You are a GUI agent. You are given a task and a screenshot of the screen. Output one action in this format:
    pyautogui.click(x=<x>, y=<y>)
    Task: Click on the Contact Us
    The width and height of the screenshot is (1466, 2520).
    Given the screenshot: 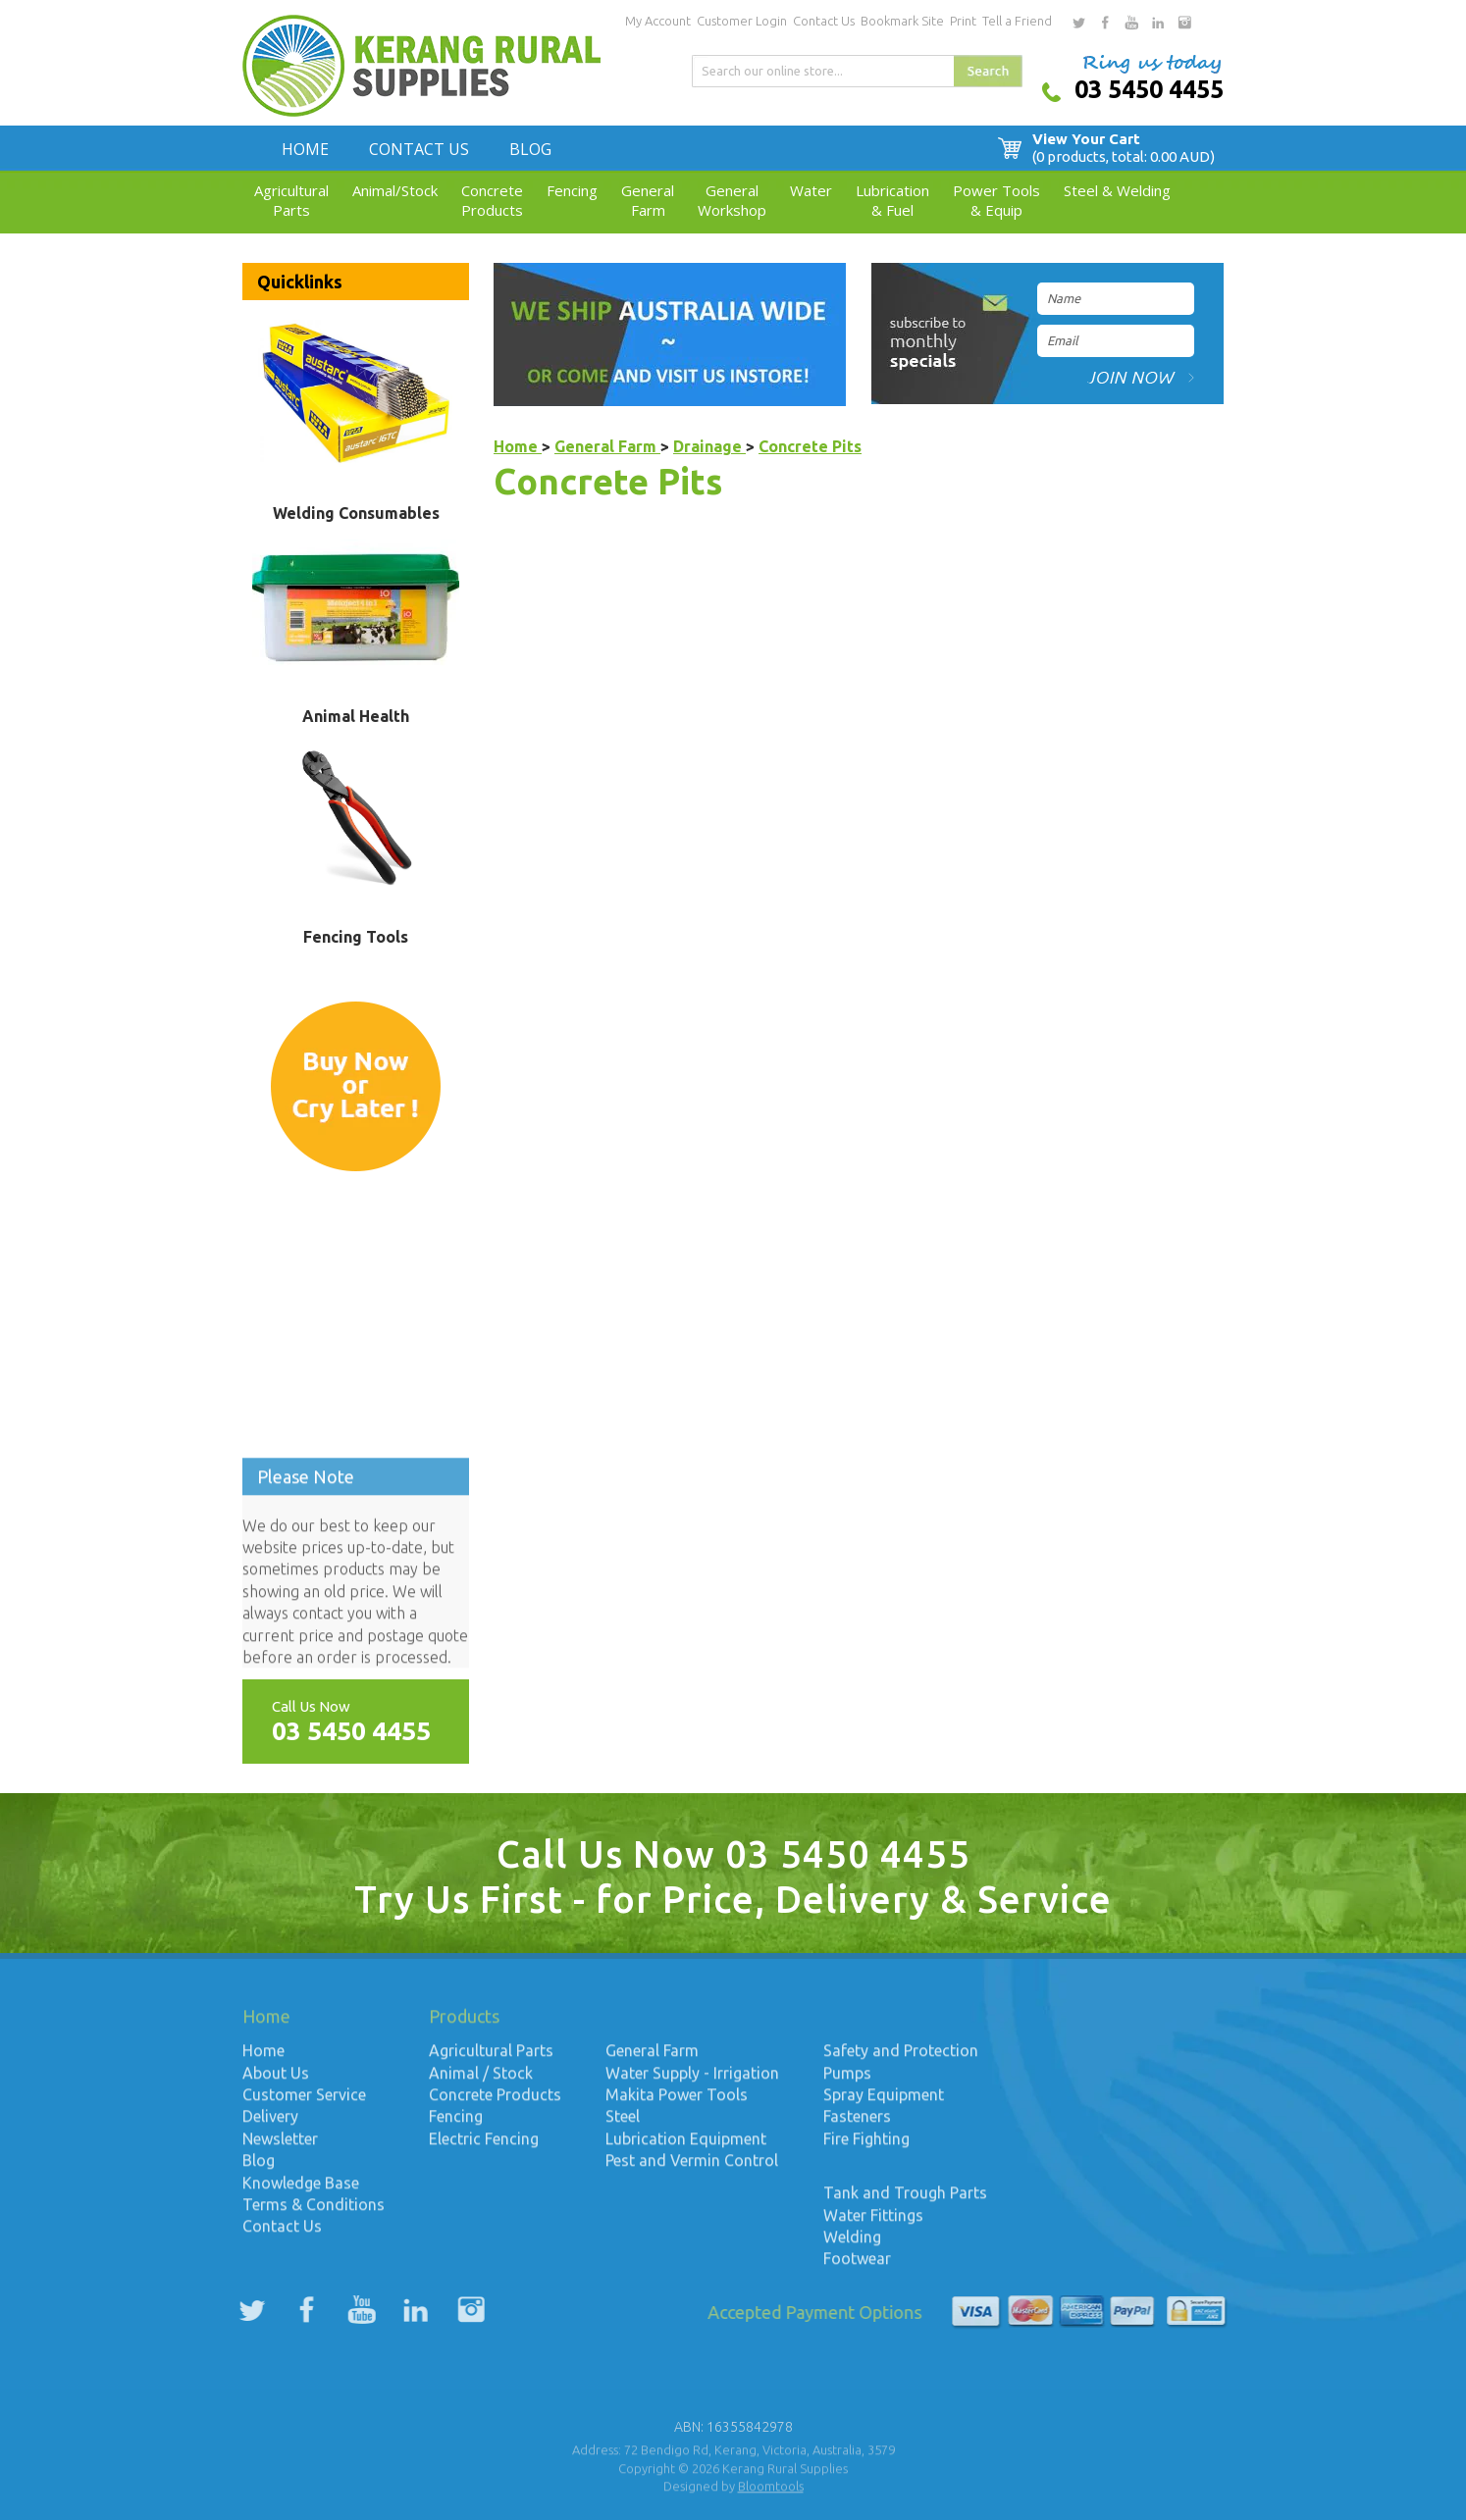 What is the action you would take?
    pyautogui.click(x=824, y=20)
    